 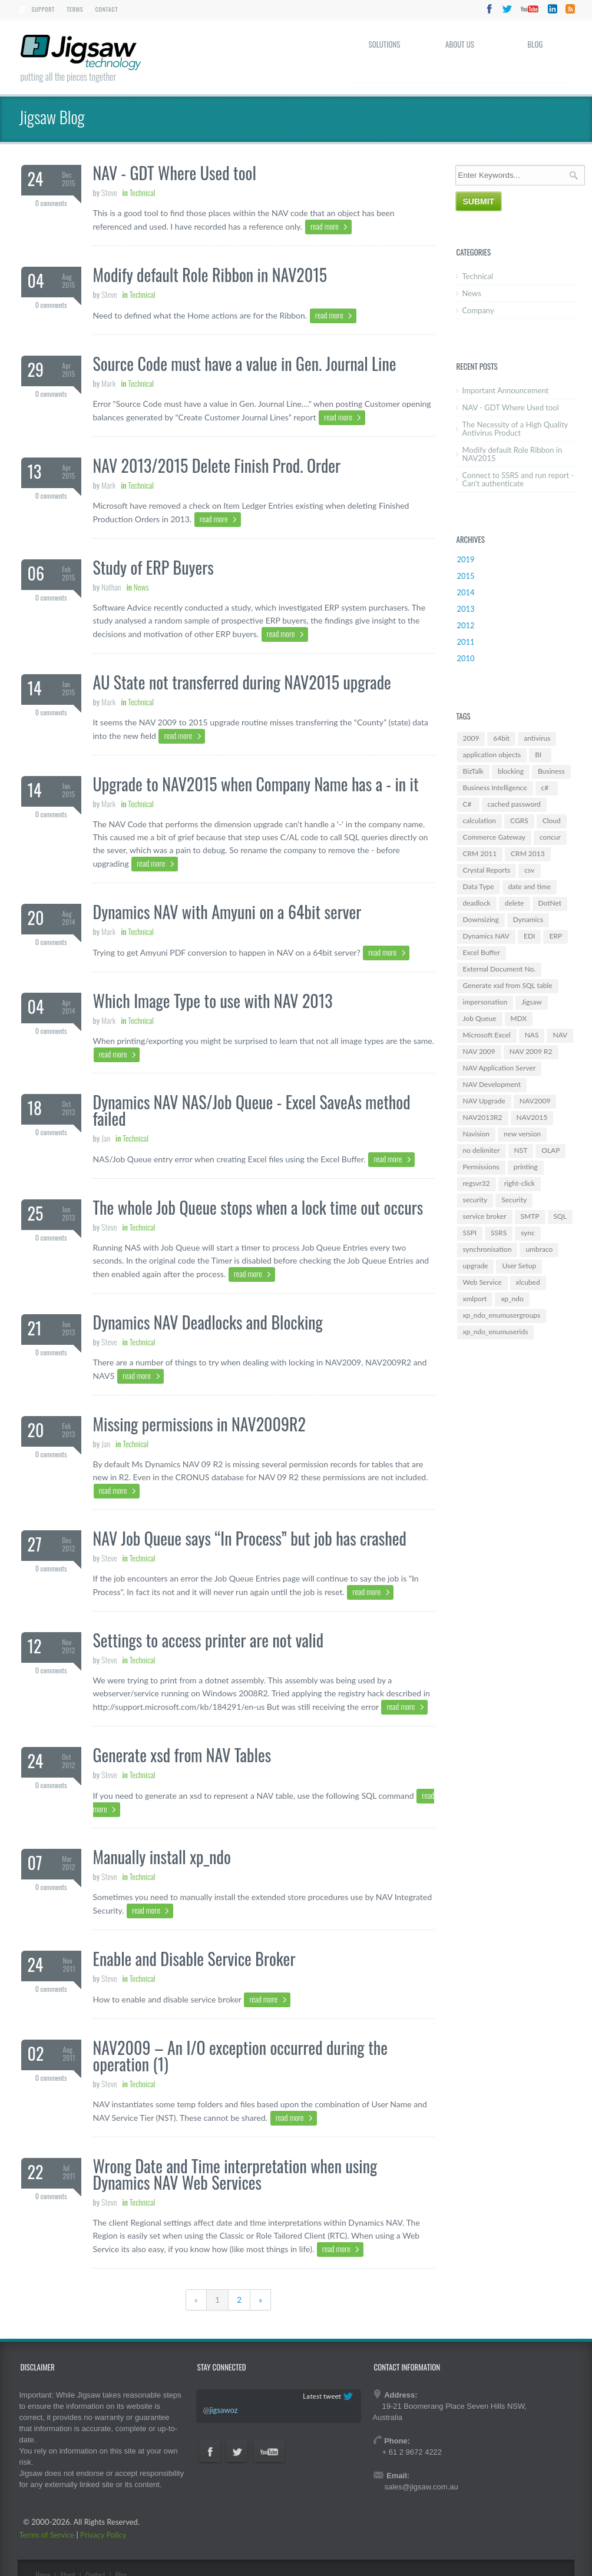 I want to click on no delimiter, so click(x=481, y=1150).